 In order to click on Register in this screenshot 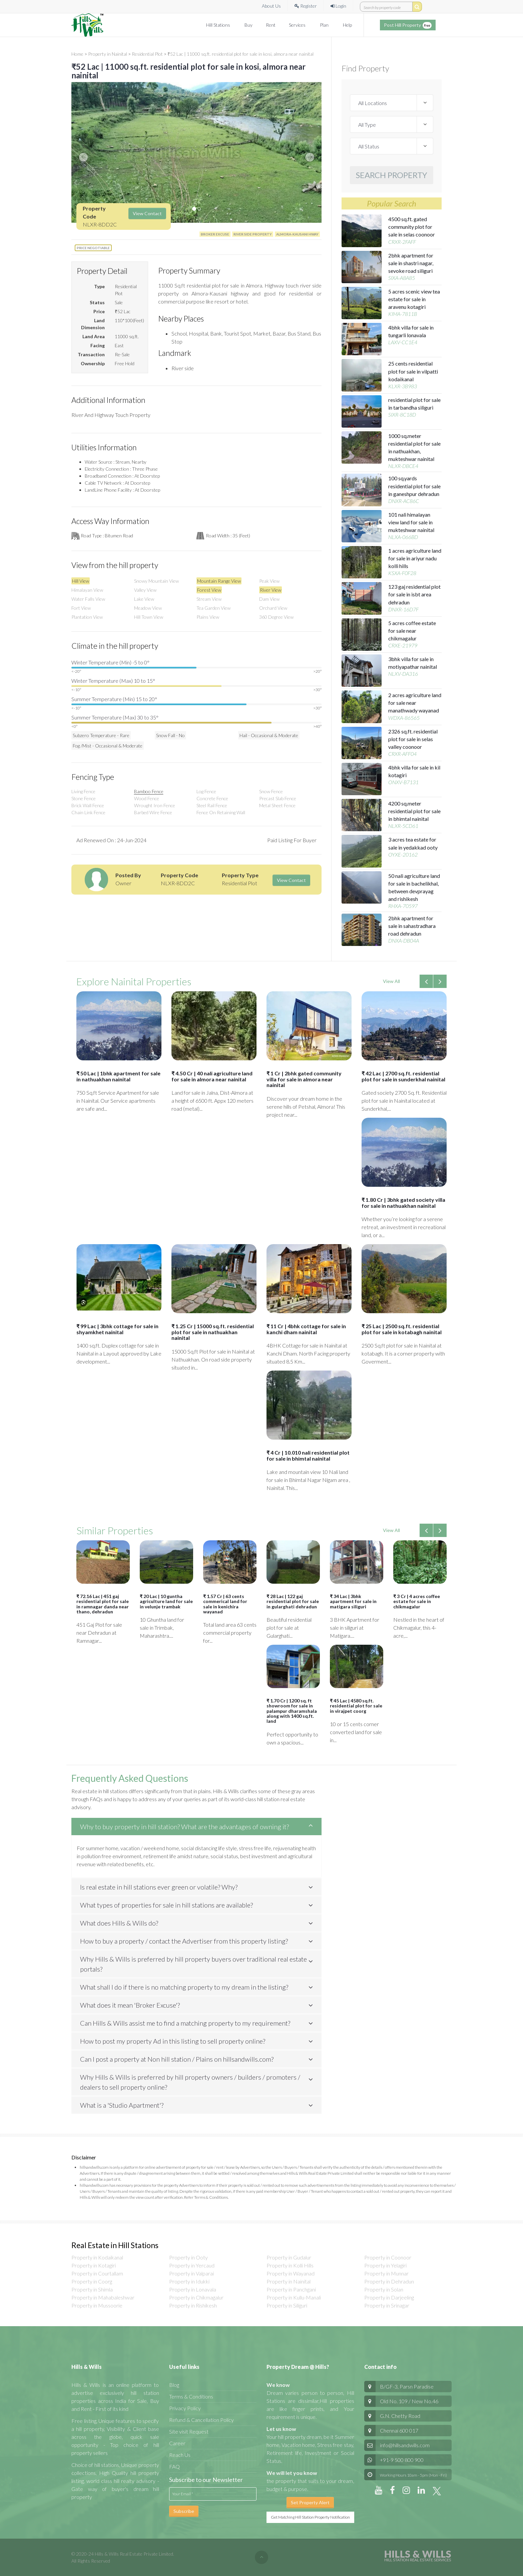, I will do `click(306, 6)`.